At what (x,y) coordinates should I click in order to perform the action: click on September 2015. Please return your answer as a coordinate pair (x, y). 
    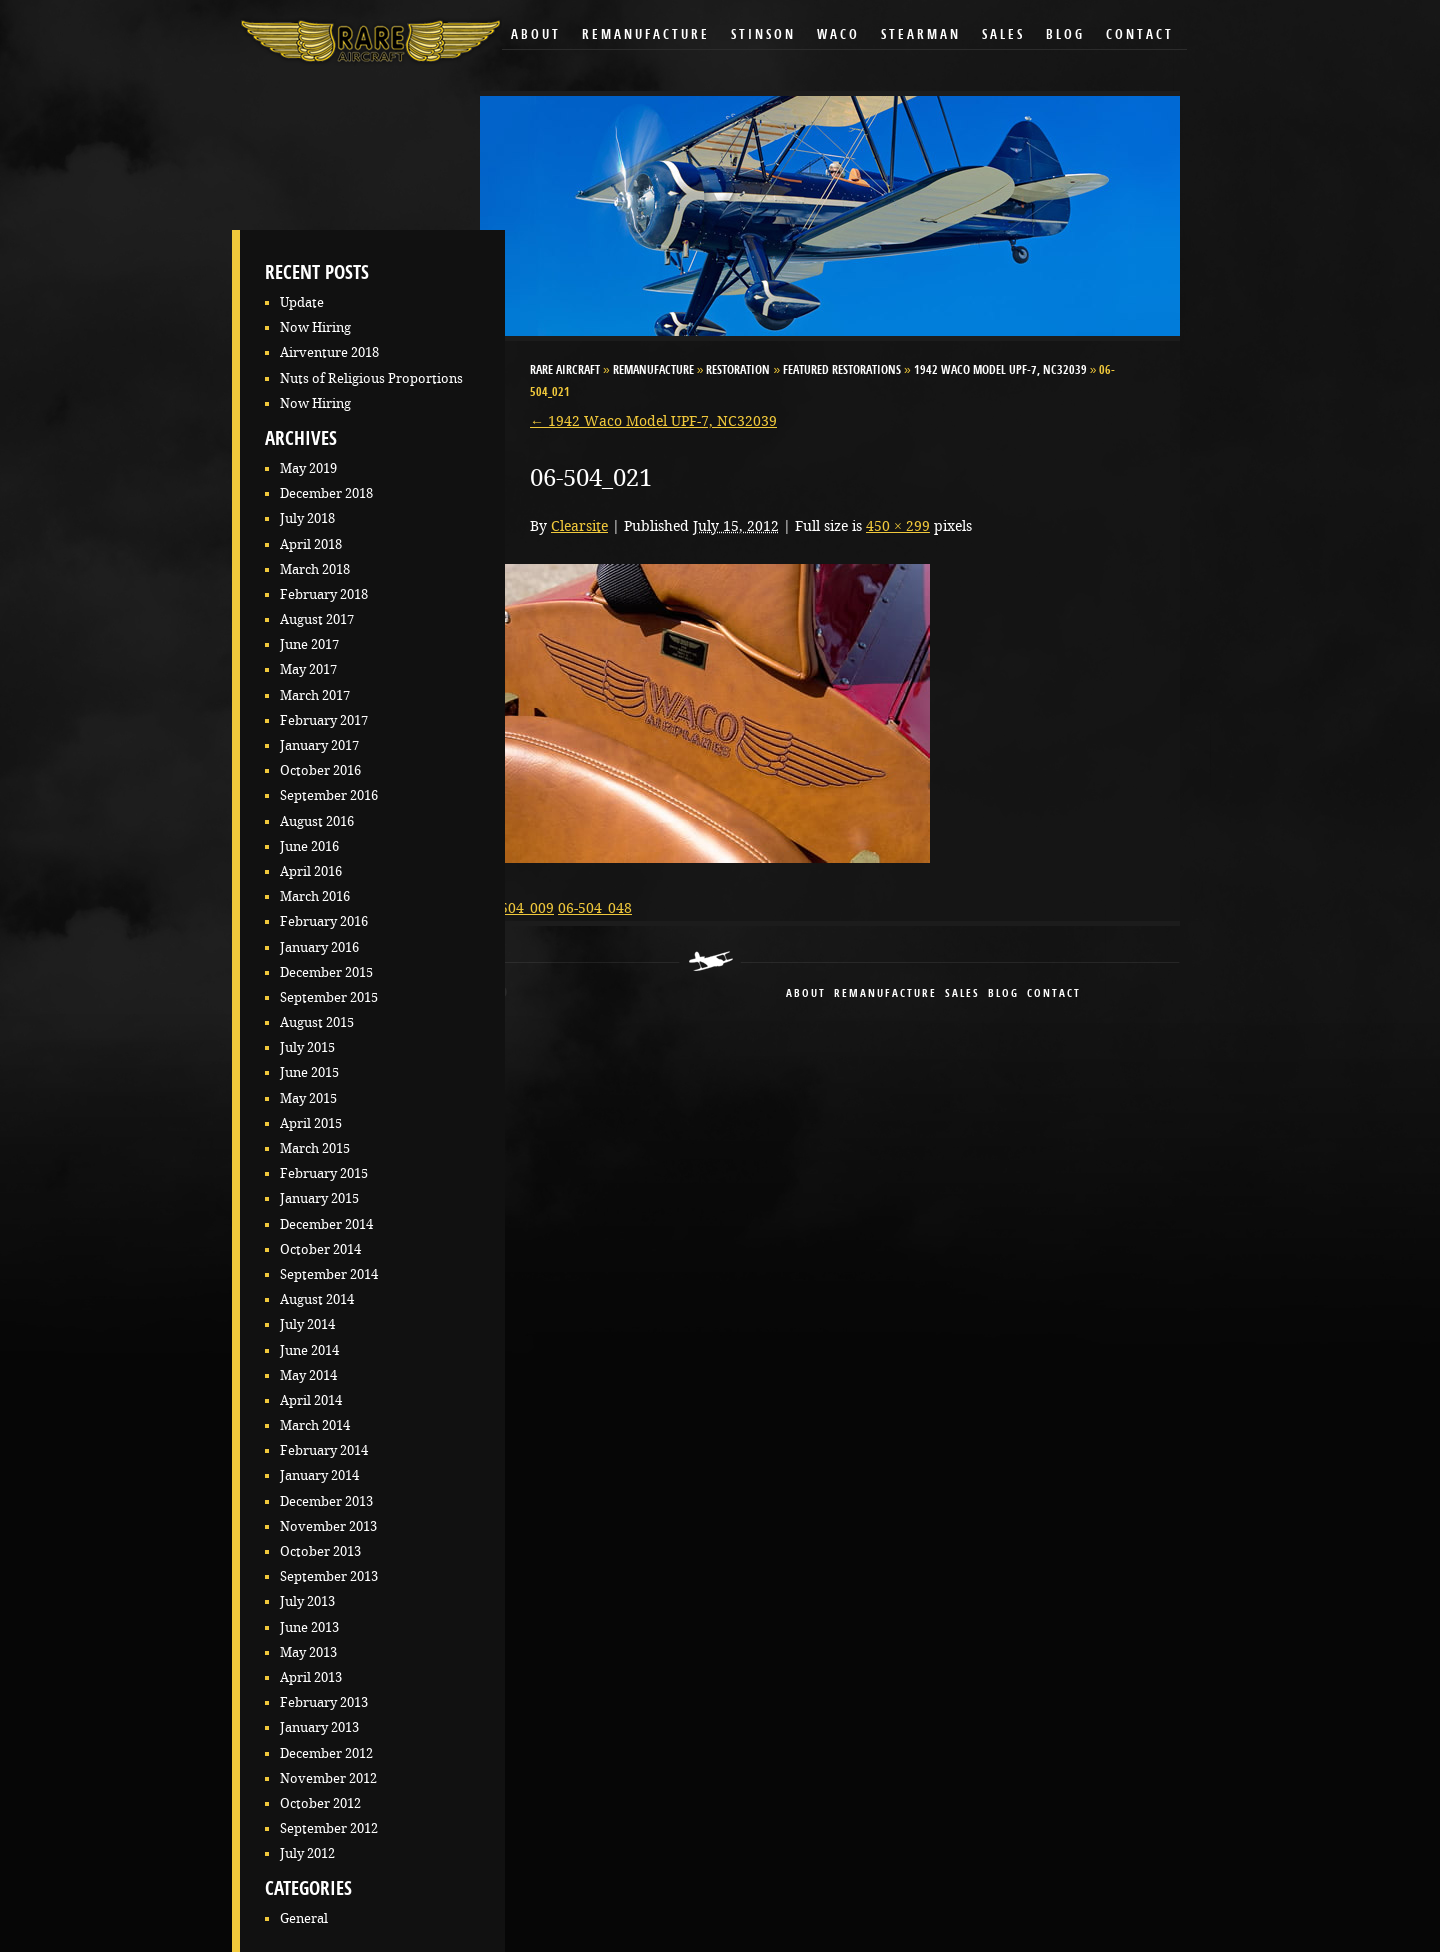
    Looking at the image, I should click on (329, 997).